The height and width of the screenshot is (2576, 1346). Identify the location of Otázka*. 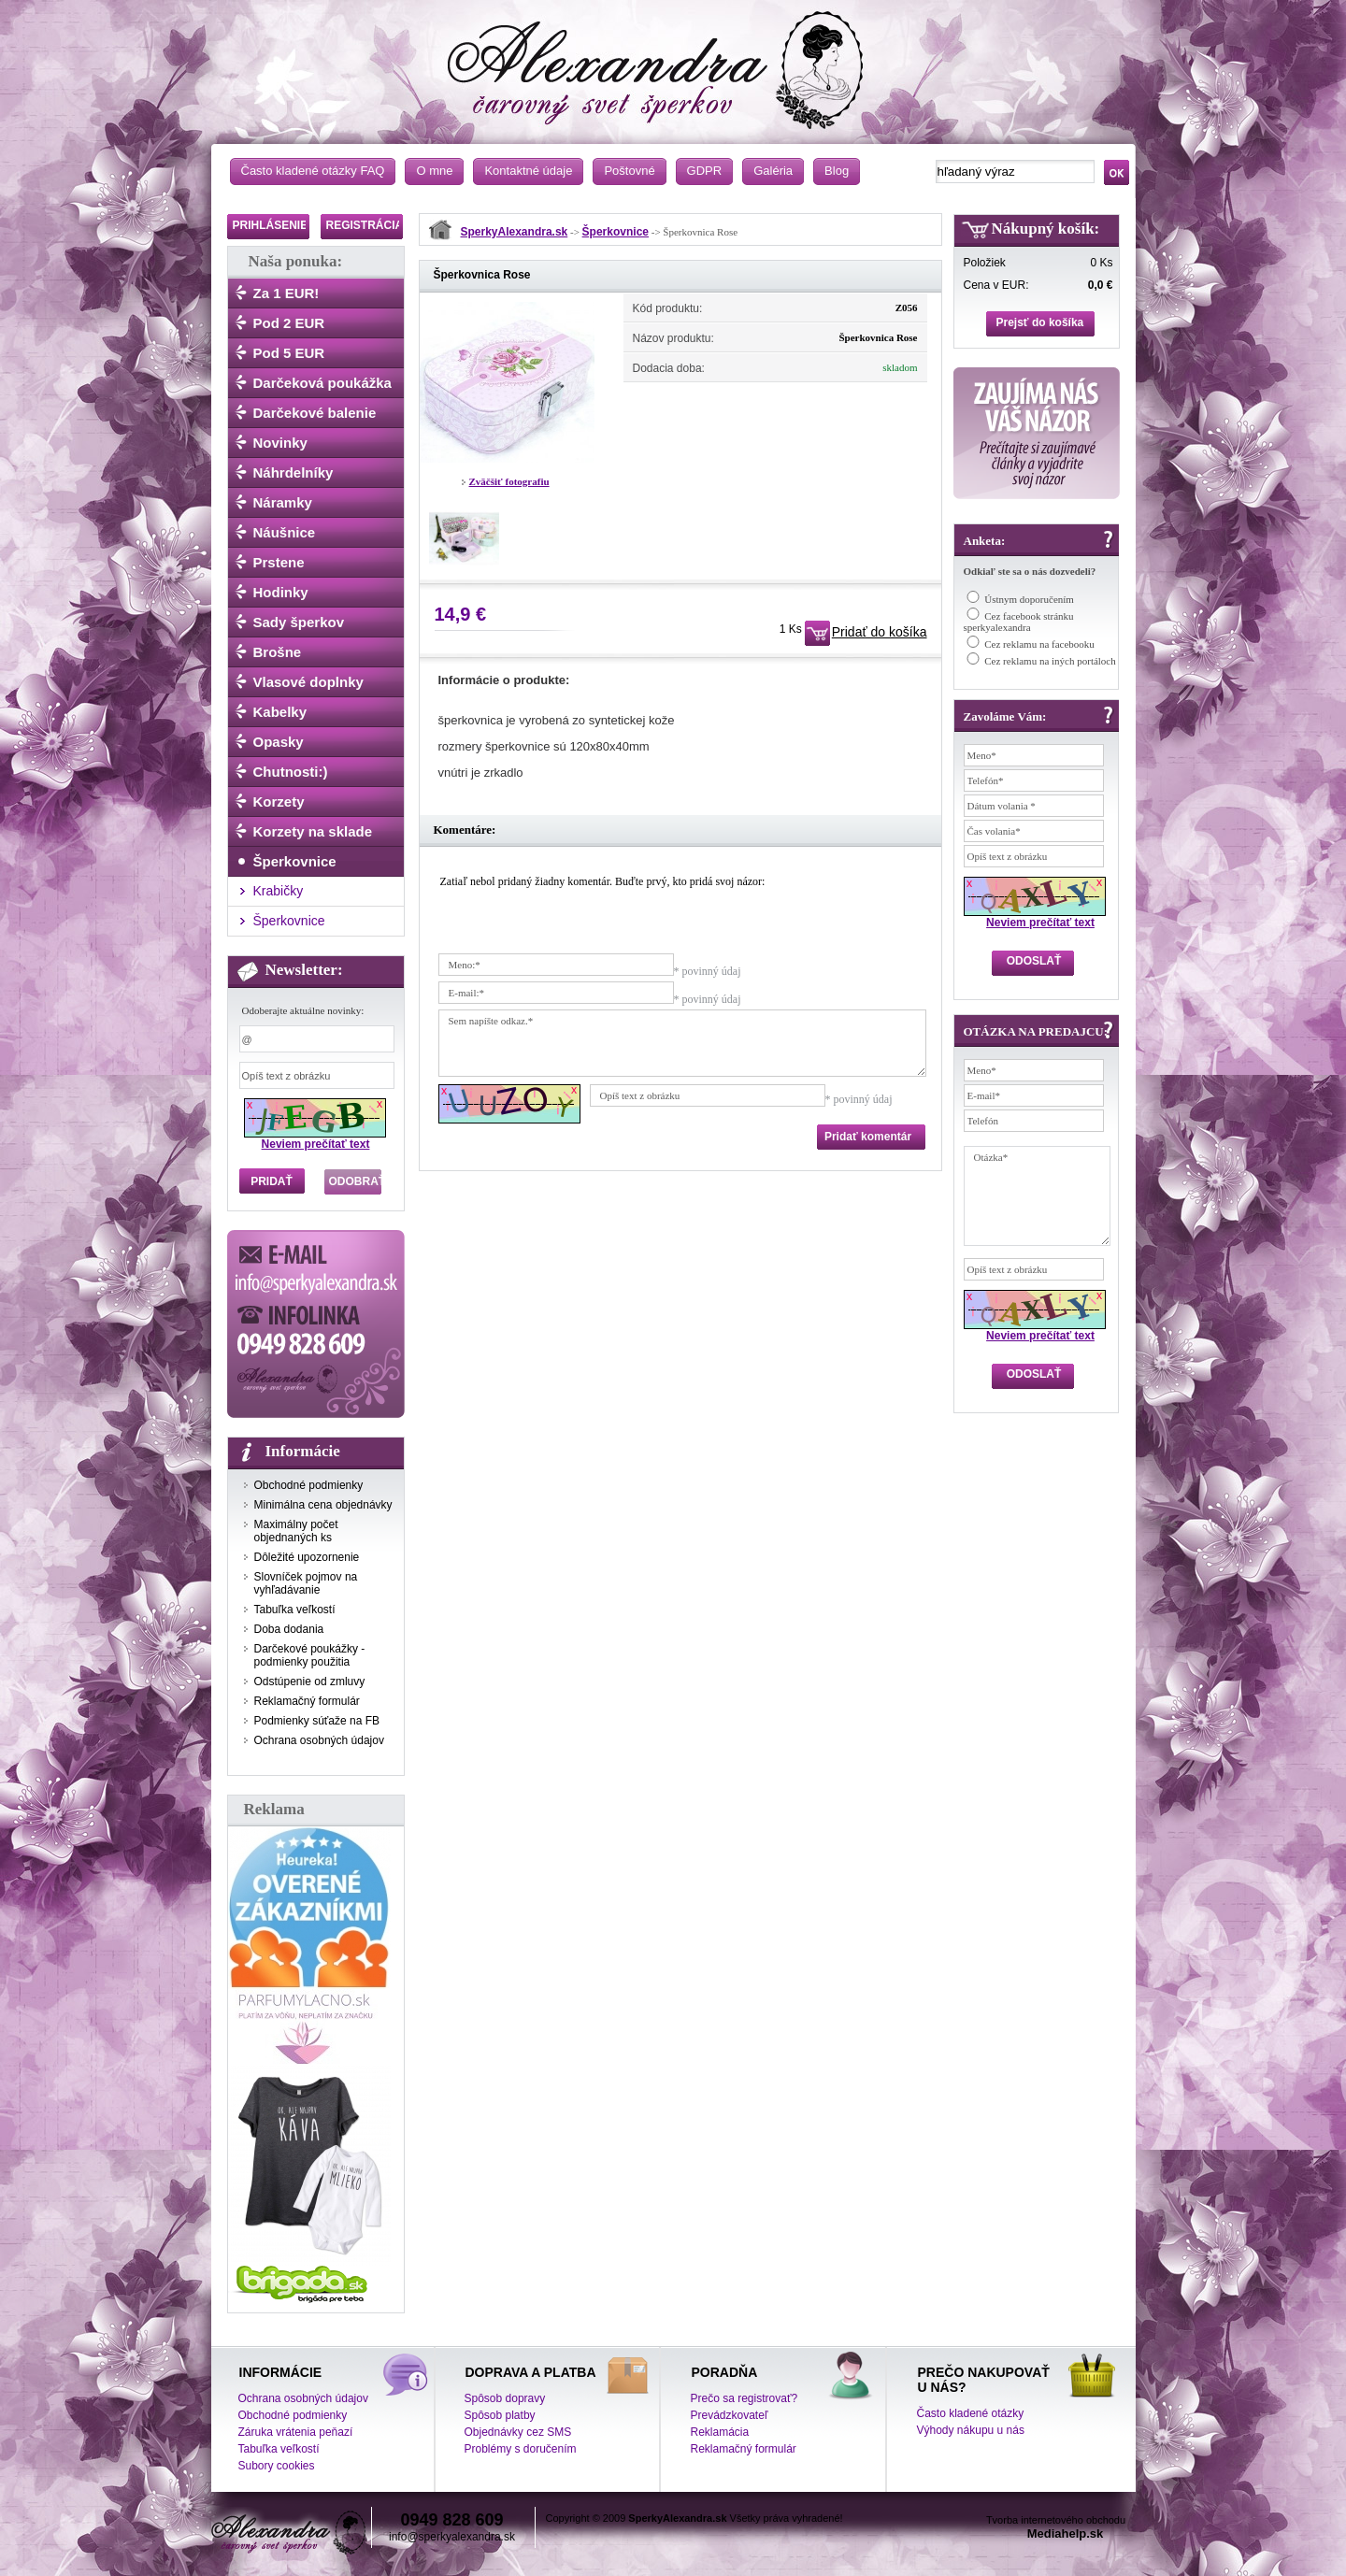
(1037, 1196).